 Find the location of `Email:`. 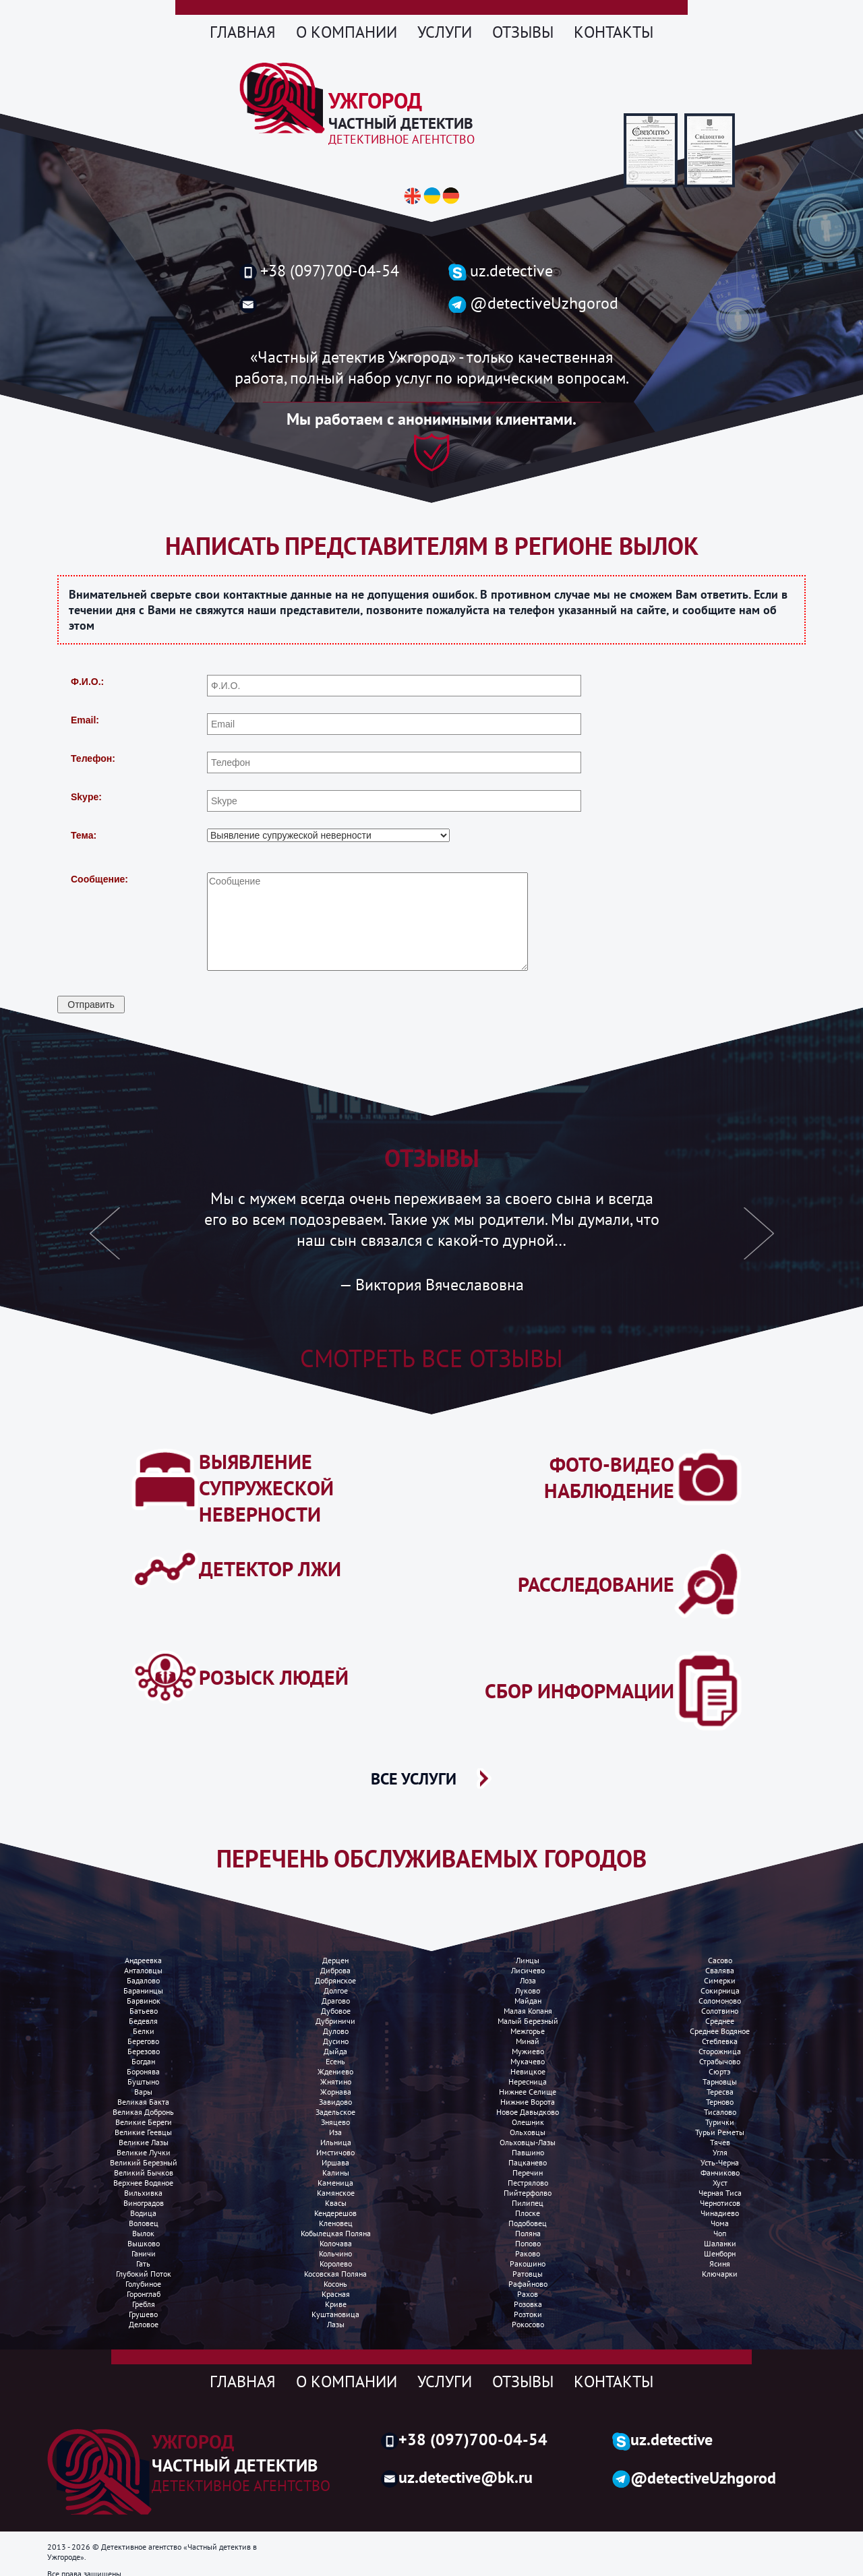

Email: is located at coordinates (85, 720).